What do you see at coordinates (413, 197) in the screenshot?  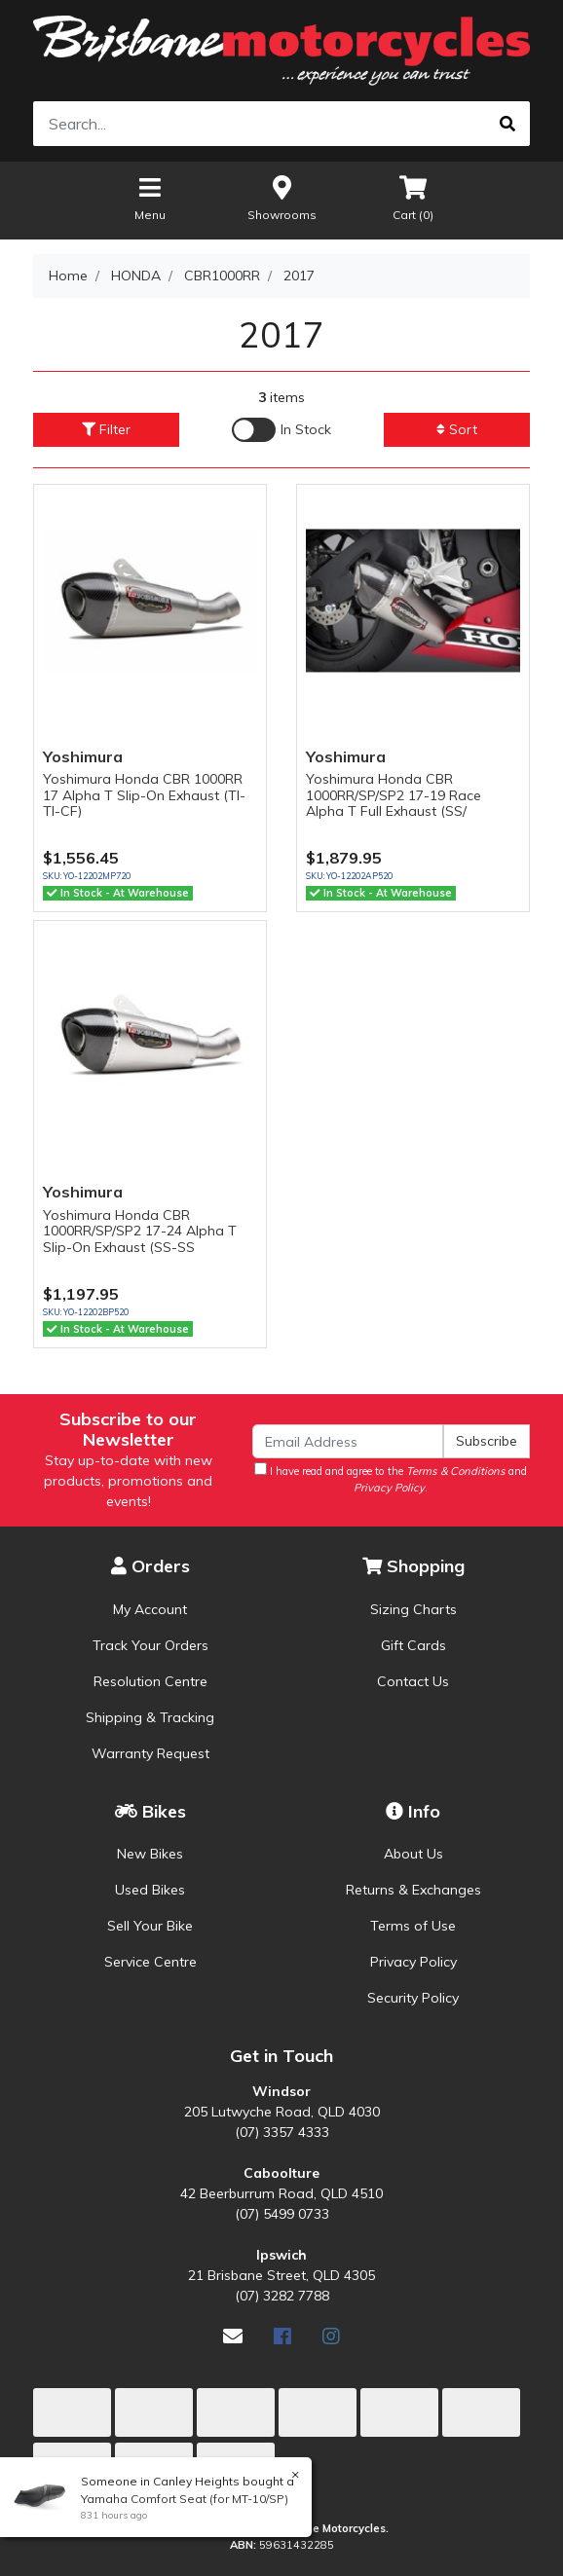 I see `Cart ()` at bounding box center [413, 197].